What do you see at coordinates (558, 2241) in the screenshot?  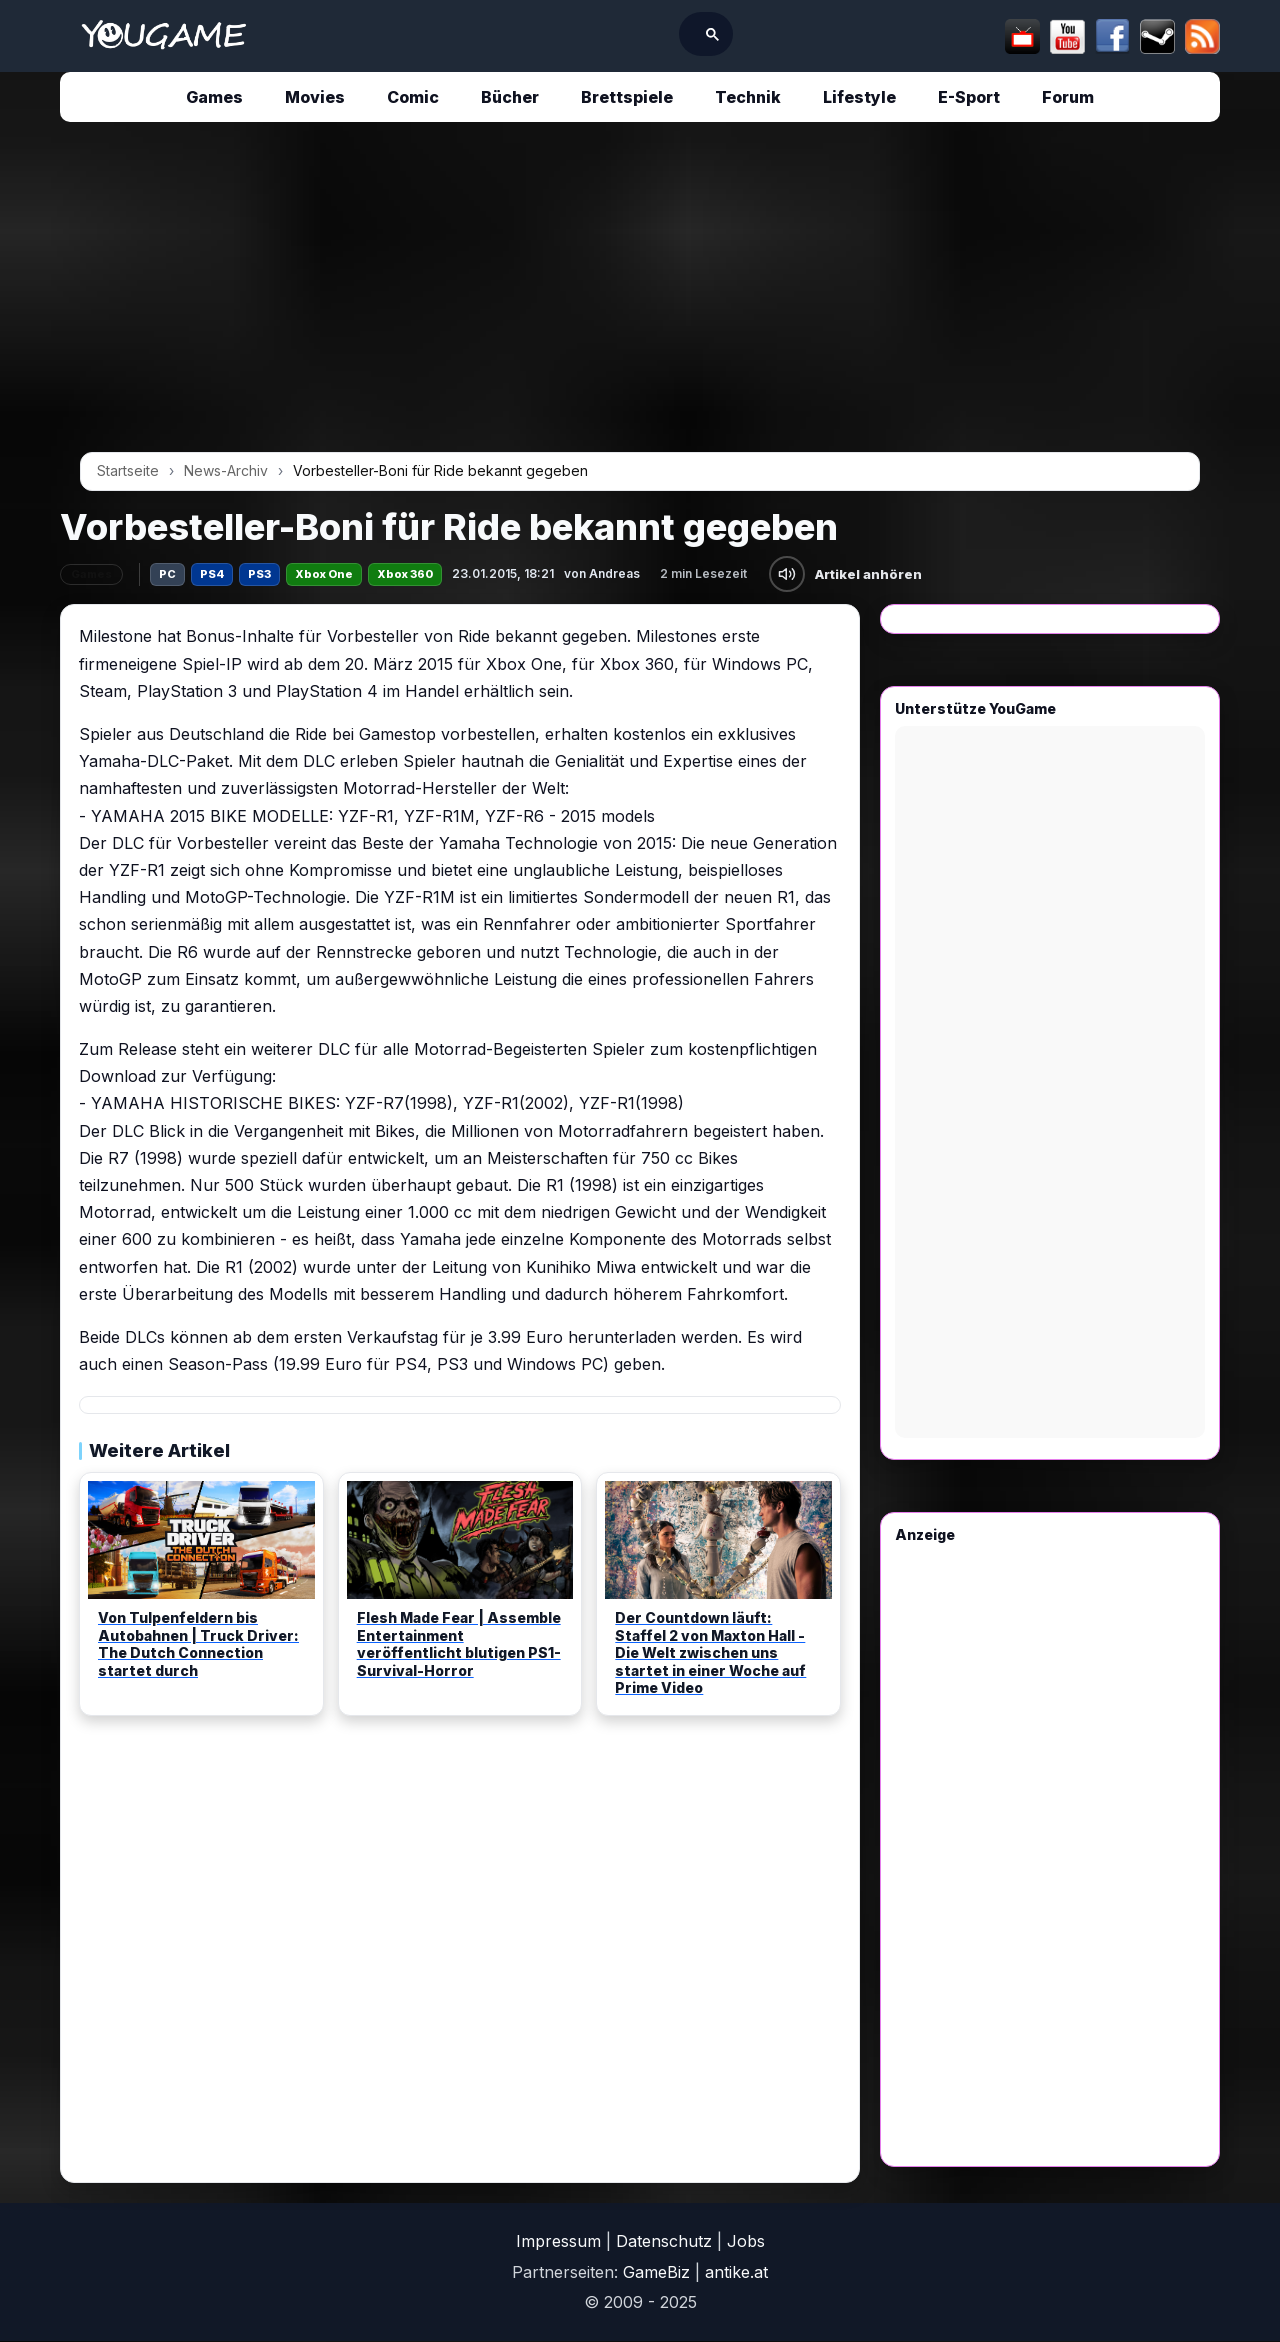 I see `Impressum` at bounding box center [558, 2241].